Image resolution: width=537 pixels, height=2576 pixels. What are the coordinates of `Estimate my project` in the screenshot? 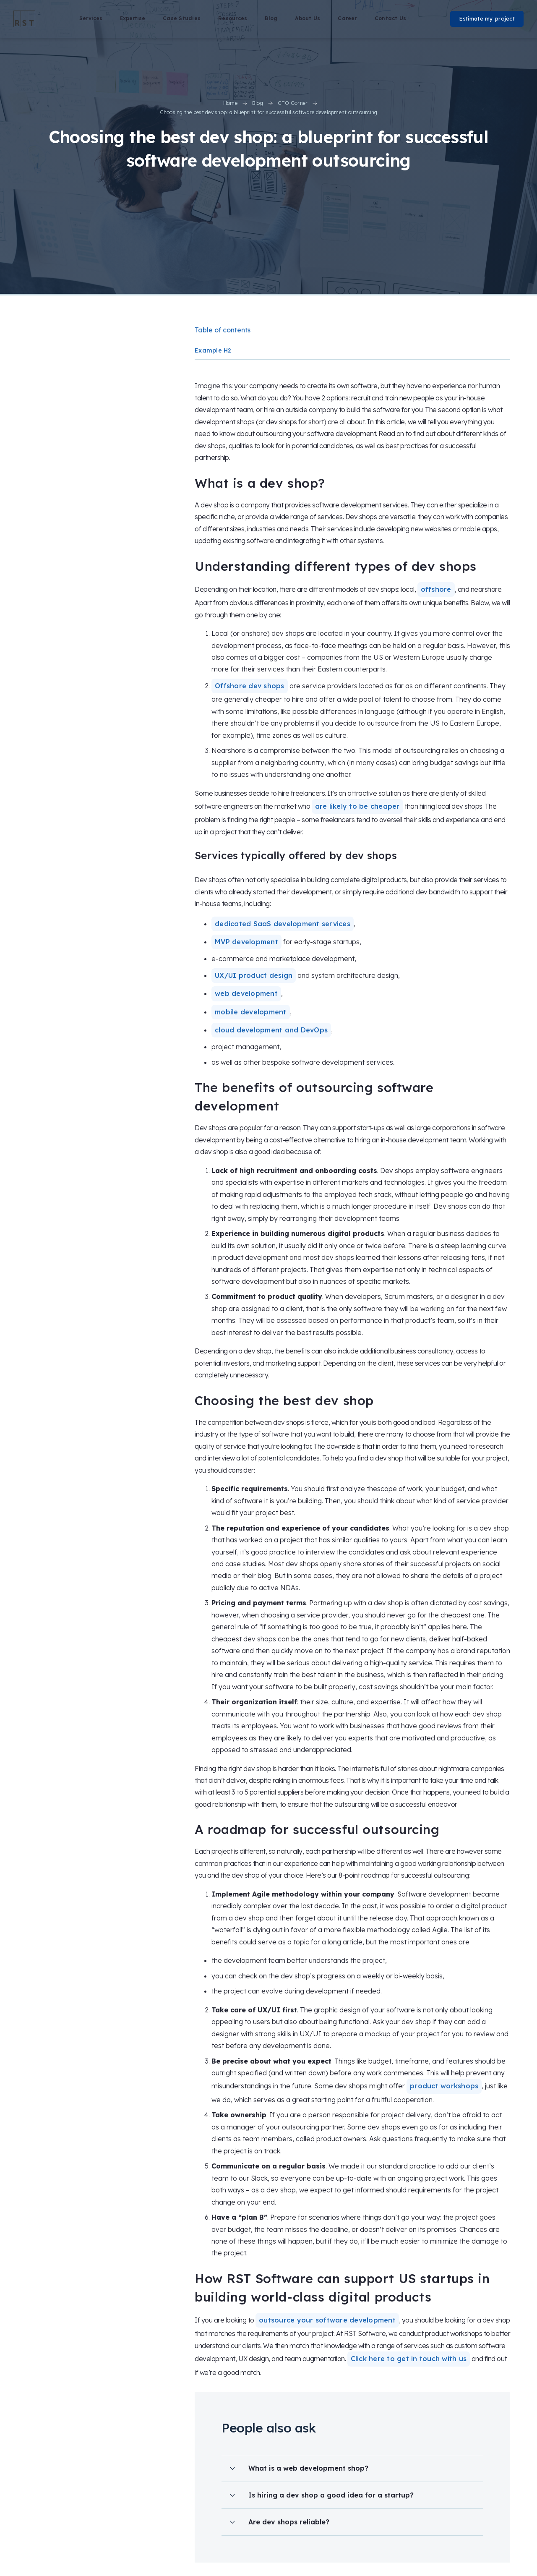 It's located at (487, 18).